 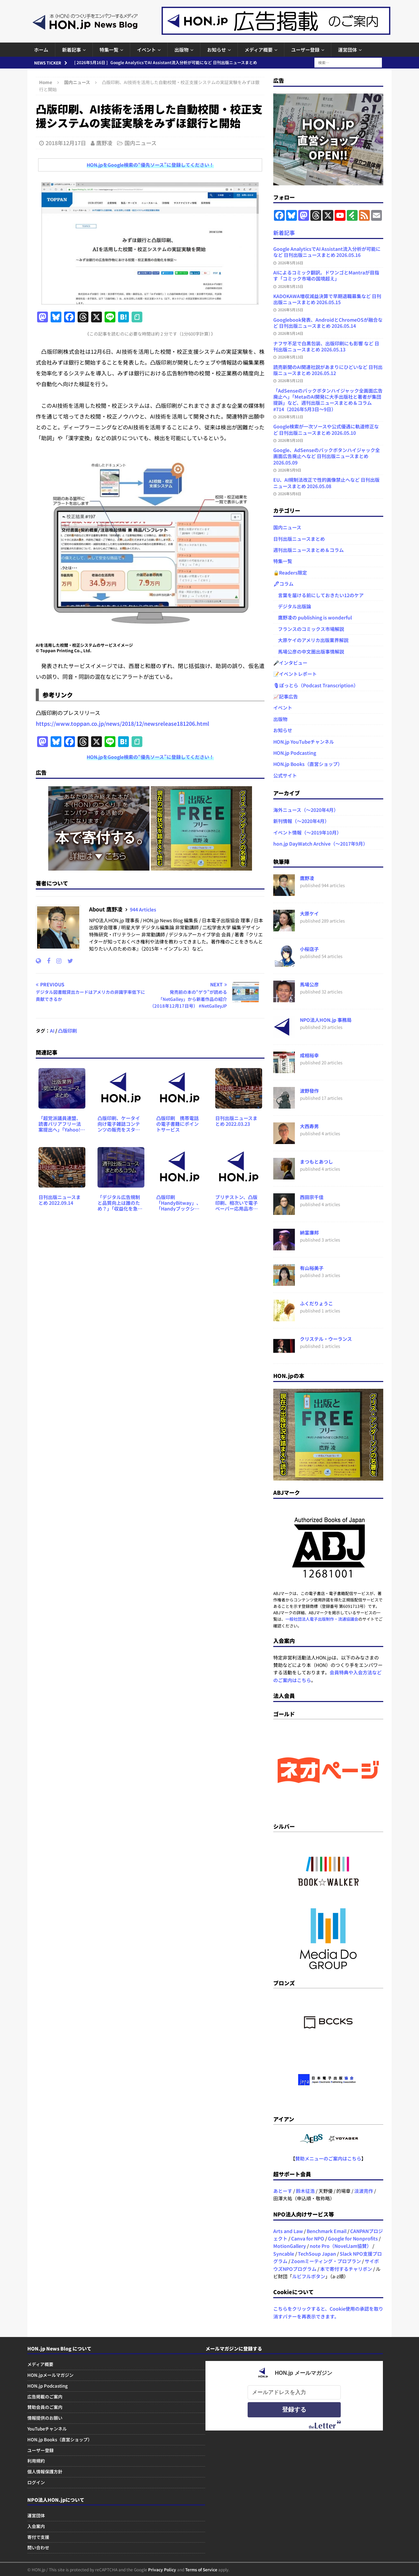 What do you see at coordinates (309, 1126) in the screenshot?
I see `大西寿男` at bounding box center [309, 1126].